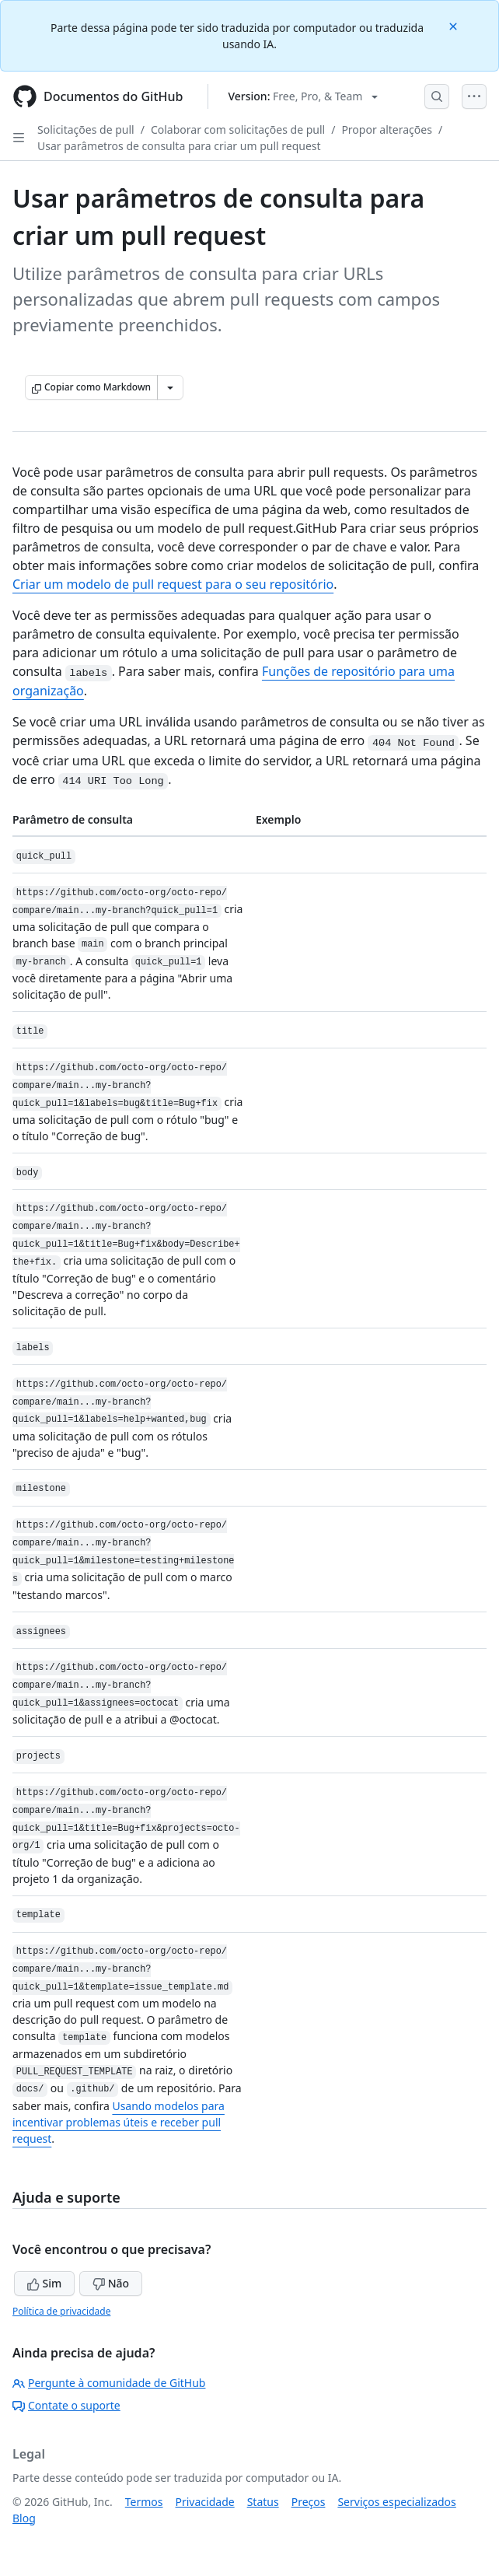 The width and height of the screenshot is (499, 2576). I want to click on Usando modelos para incentivar problemas úteis e receber pull request, so click(118, 2122).